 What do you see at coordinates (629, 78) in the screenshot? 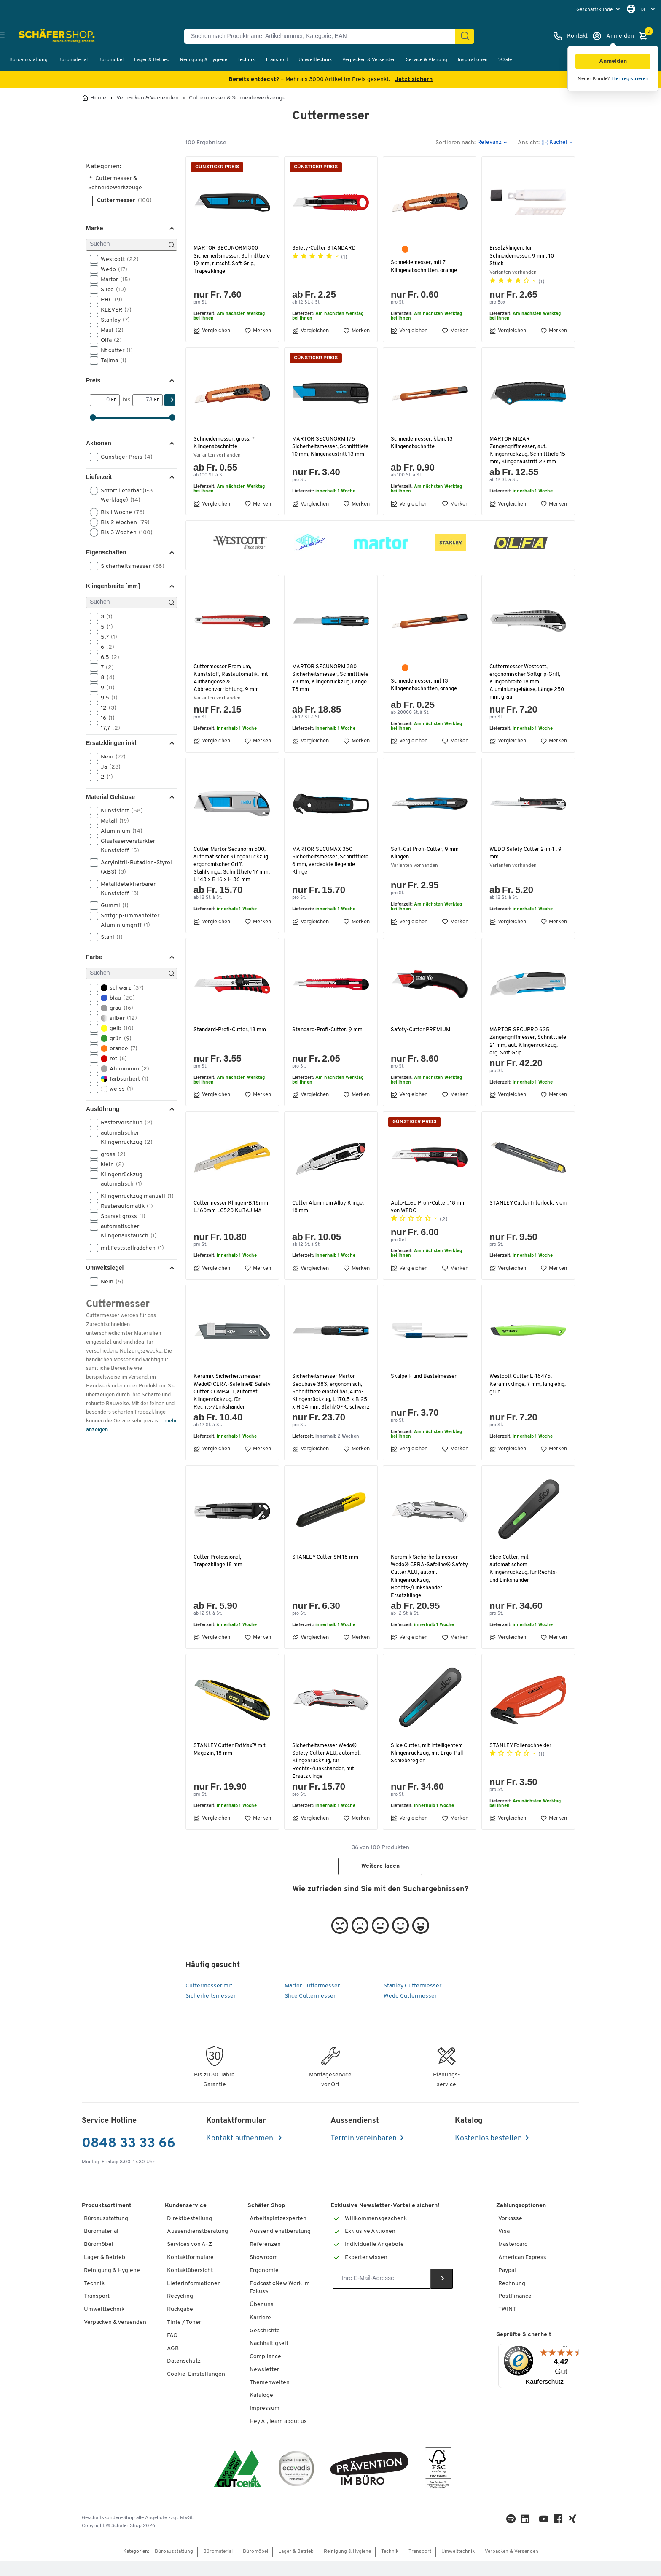
I see `Hier registrieren` at bounding box center [629, 78].